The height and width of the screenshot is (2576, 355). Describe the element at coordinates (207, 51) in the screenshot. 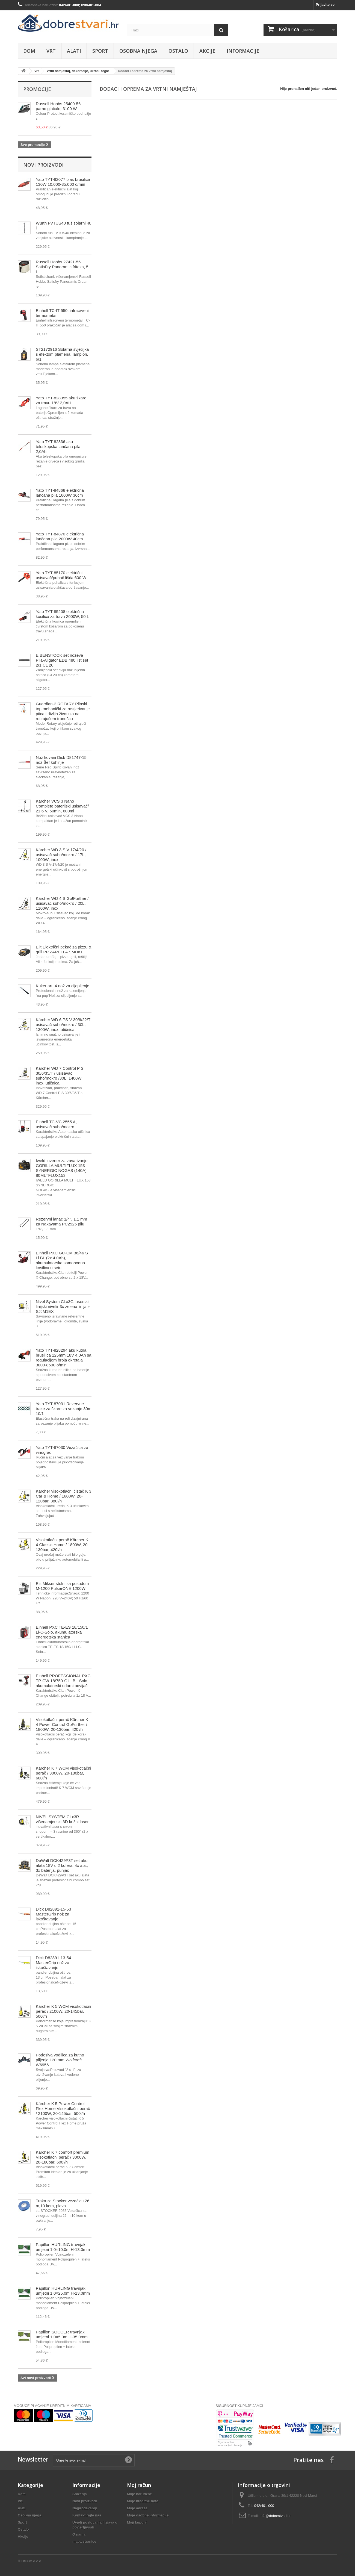

I see `Akcije` at that location.